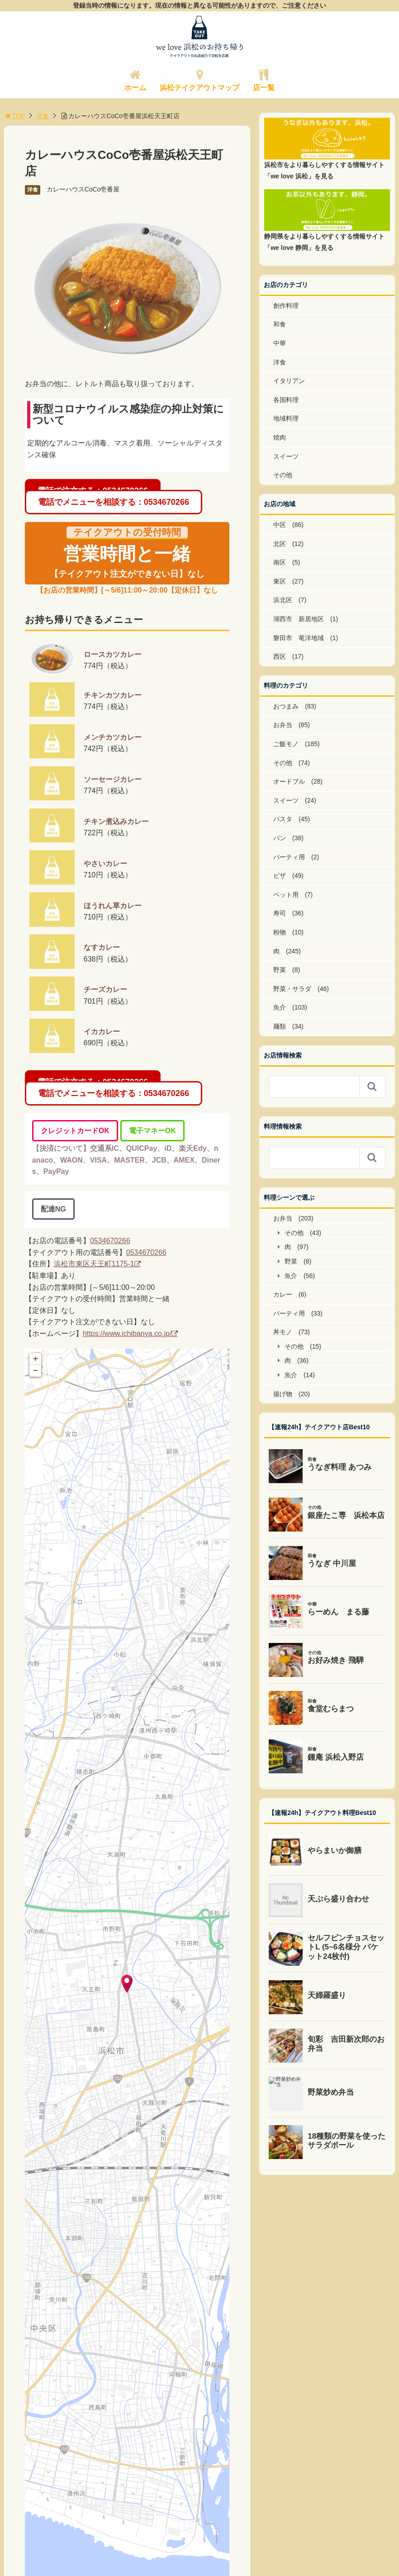 Image resolution: width=399 pixels, height=2576 pixels. I want to click on ホーム, so click(135, 87).